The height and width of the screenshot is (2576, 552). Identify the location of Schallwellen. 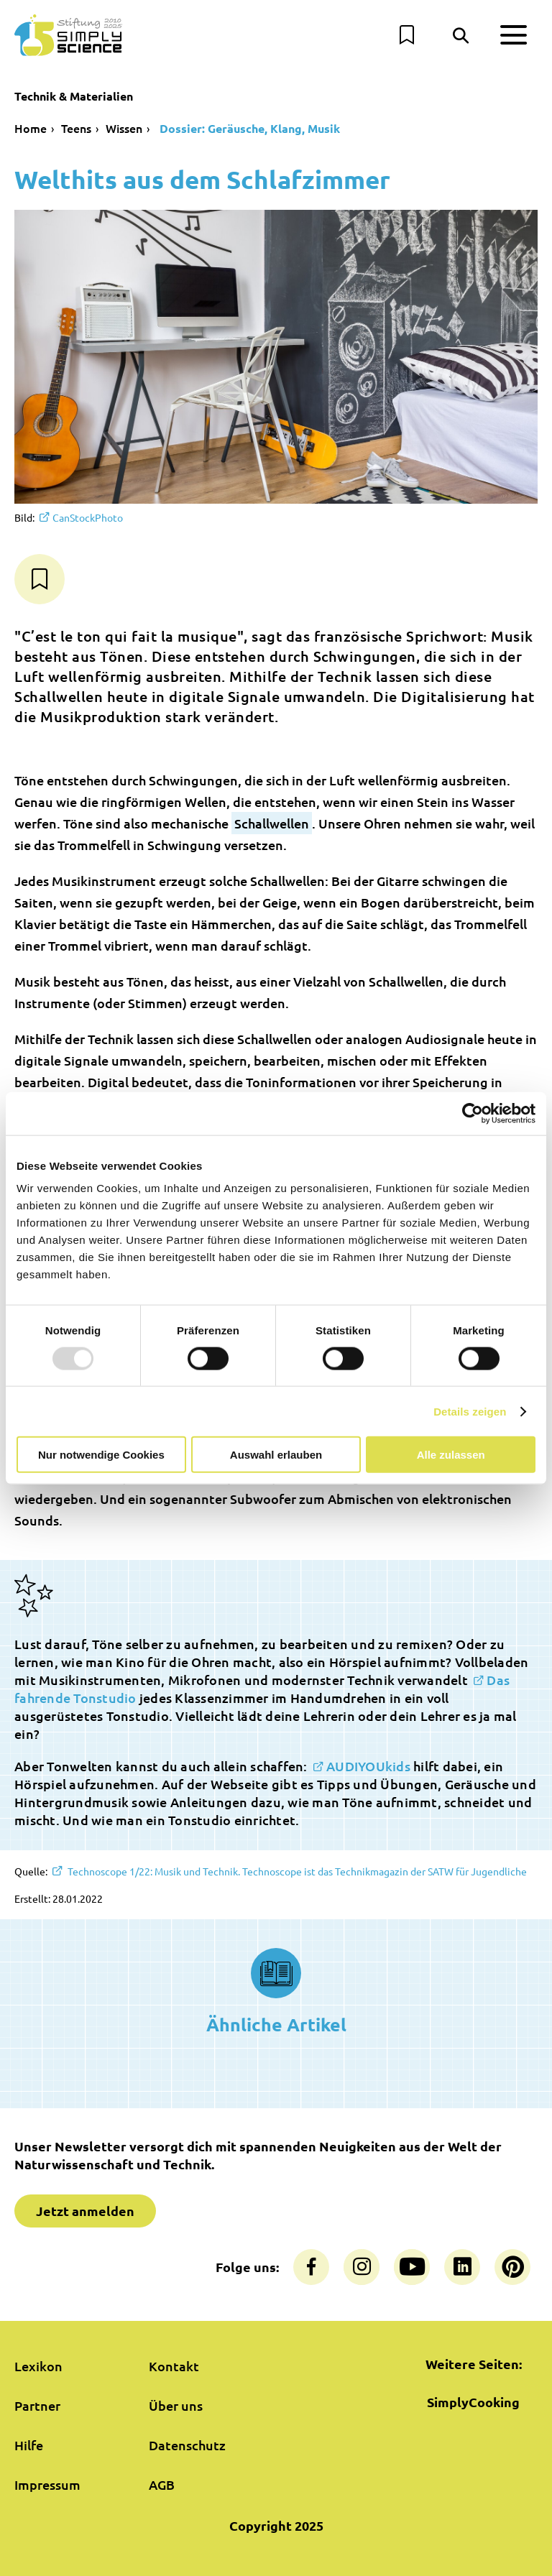
(271, 823).